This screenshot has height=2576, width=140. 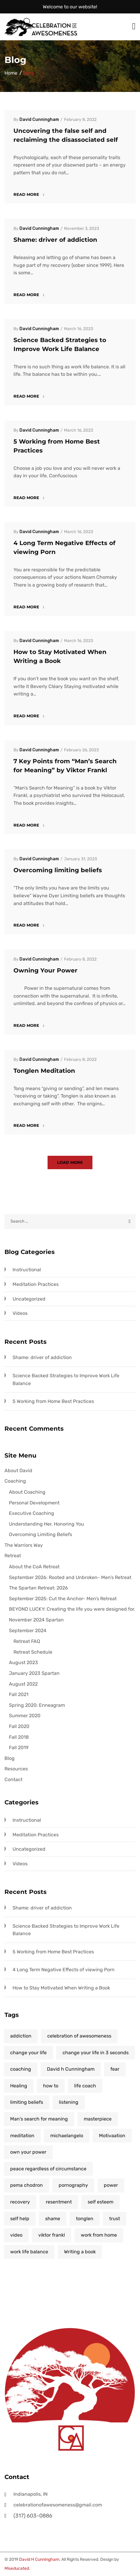 What do you see at coordinates (66, 1379) in the screenshot?
I see `Science Backed Strategies to Improve Work Life Balance` at bounding box center [66, 1379].